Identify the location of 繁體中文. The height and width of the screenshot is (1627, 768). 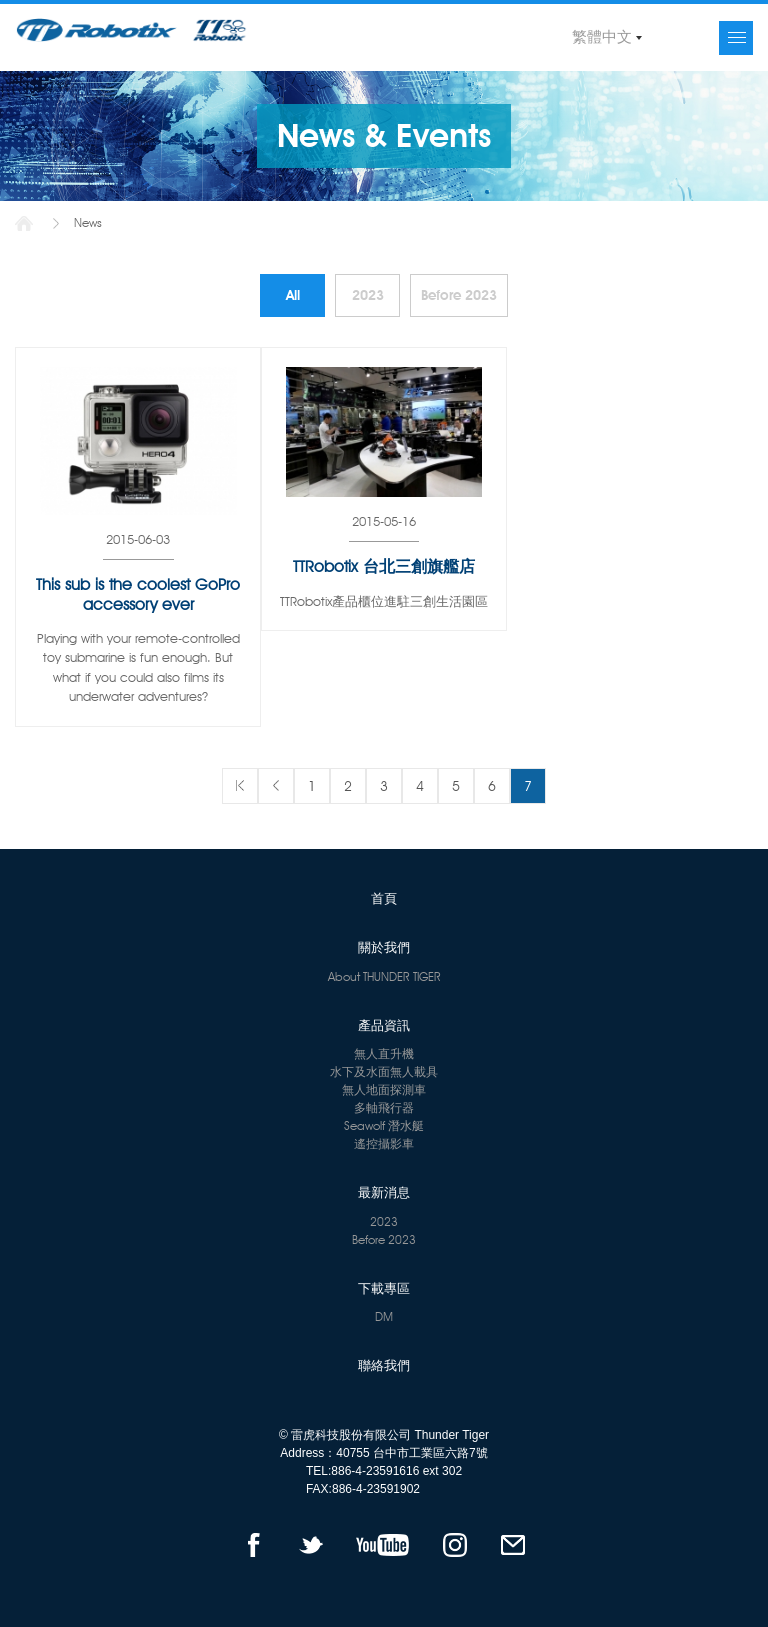
(602, 37).